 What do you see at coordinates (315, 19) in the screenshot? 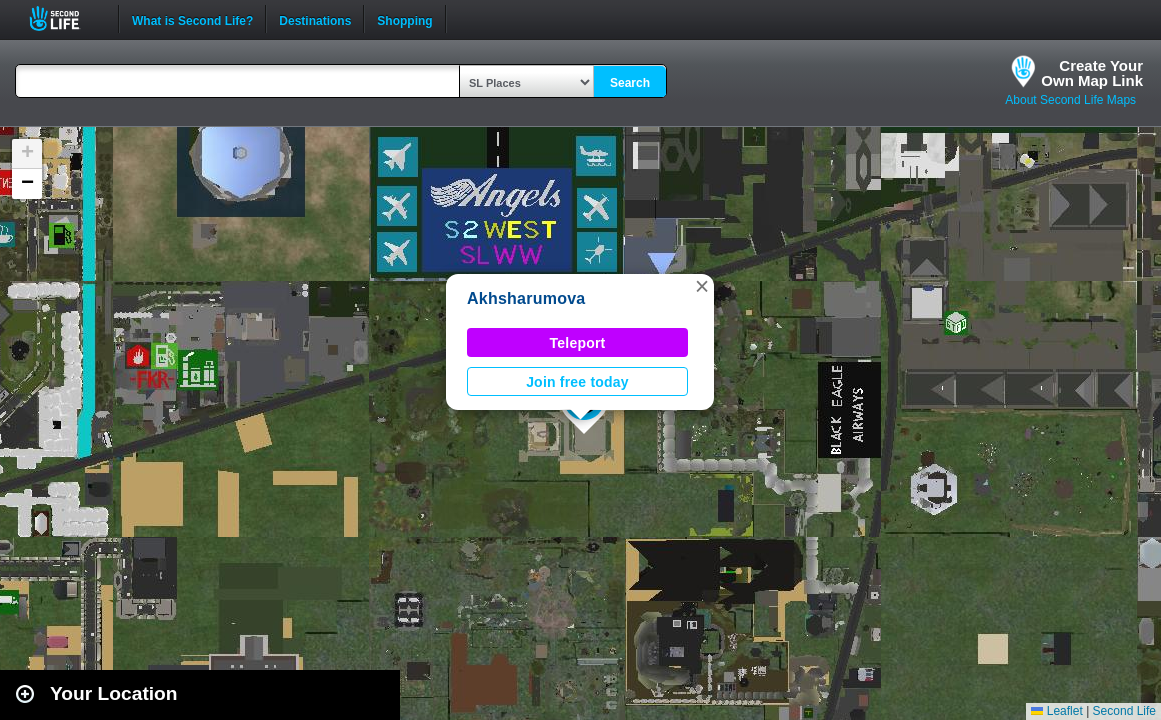
I see `Destinations` at bounding box center [315, 19].